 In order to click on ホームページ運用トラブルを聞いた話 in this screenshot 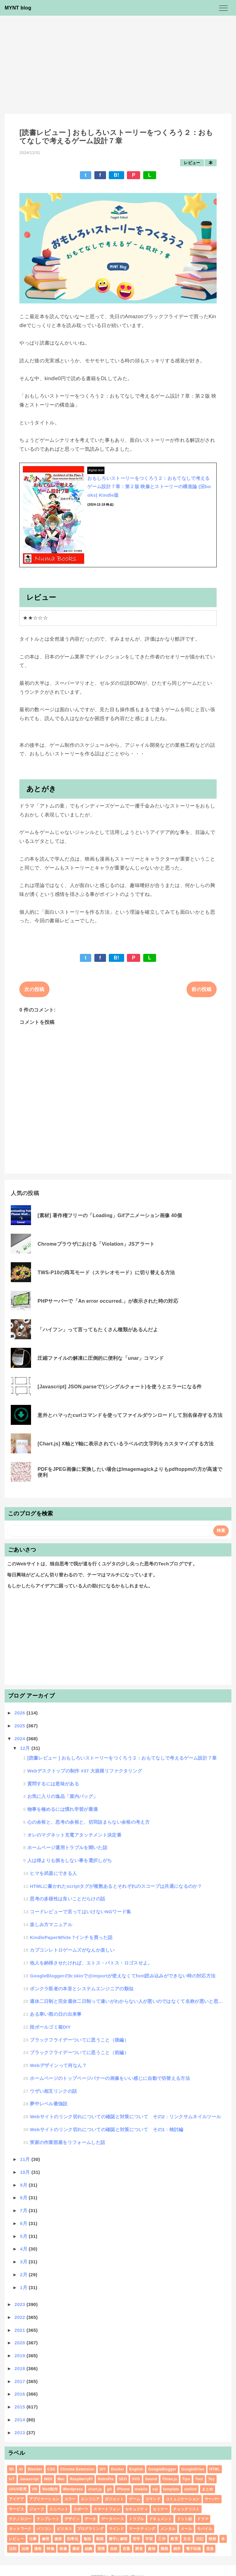, I will do `click(67, 1847)`.